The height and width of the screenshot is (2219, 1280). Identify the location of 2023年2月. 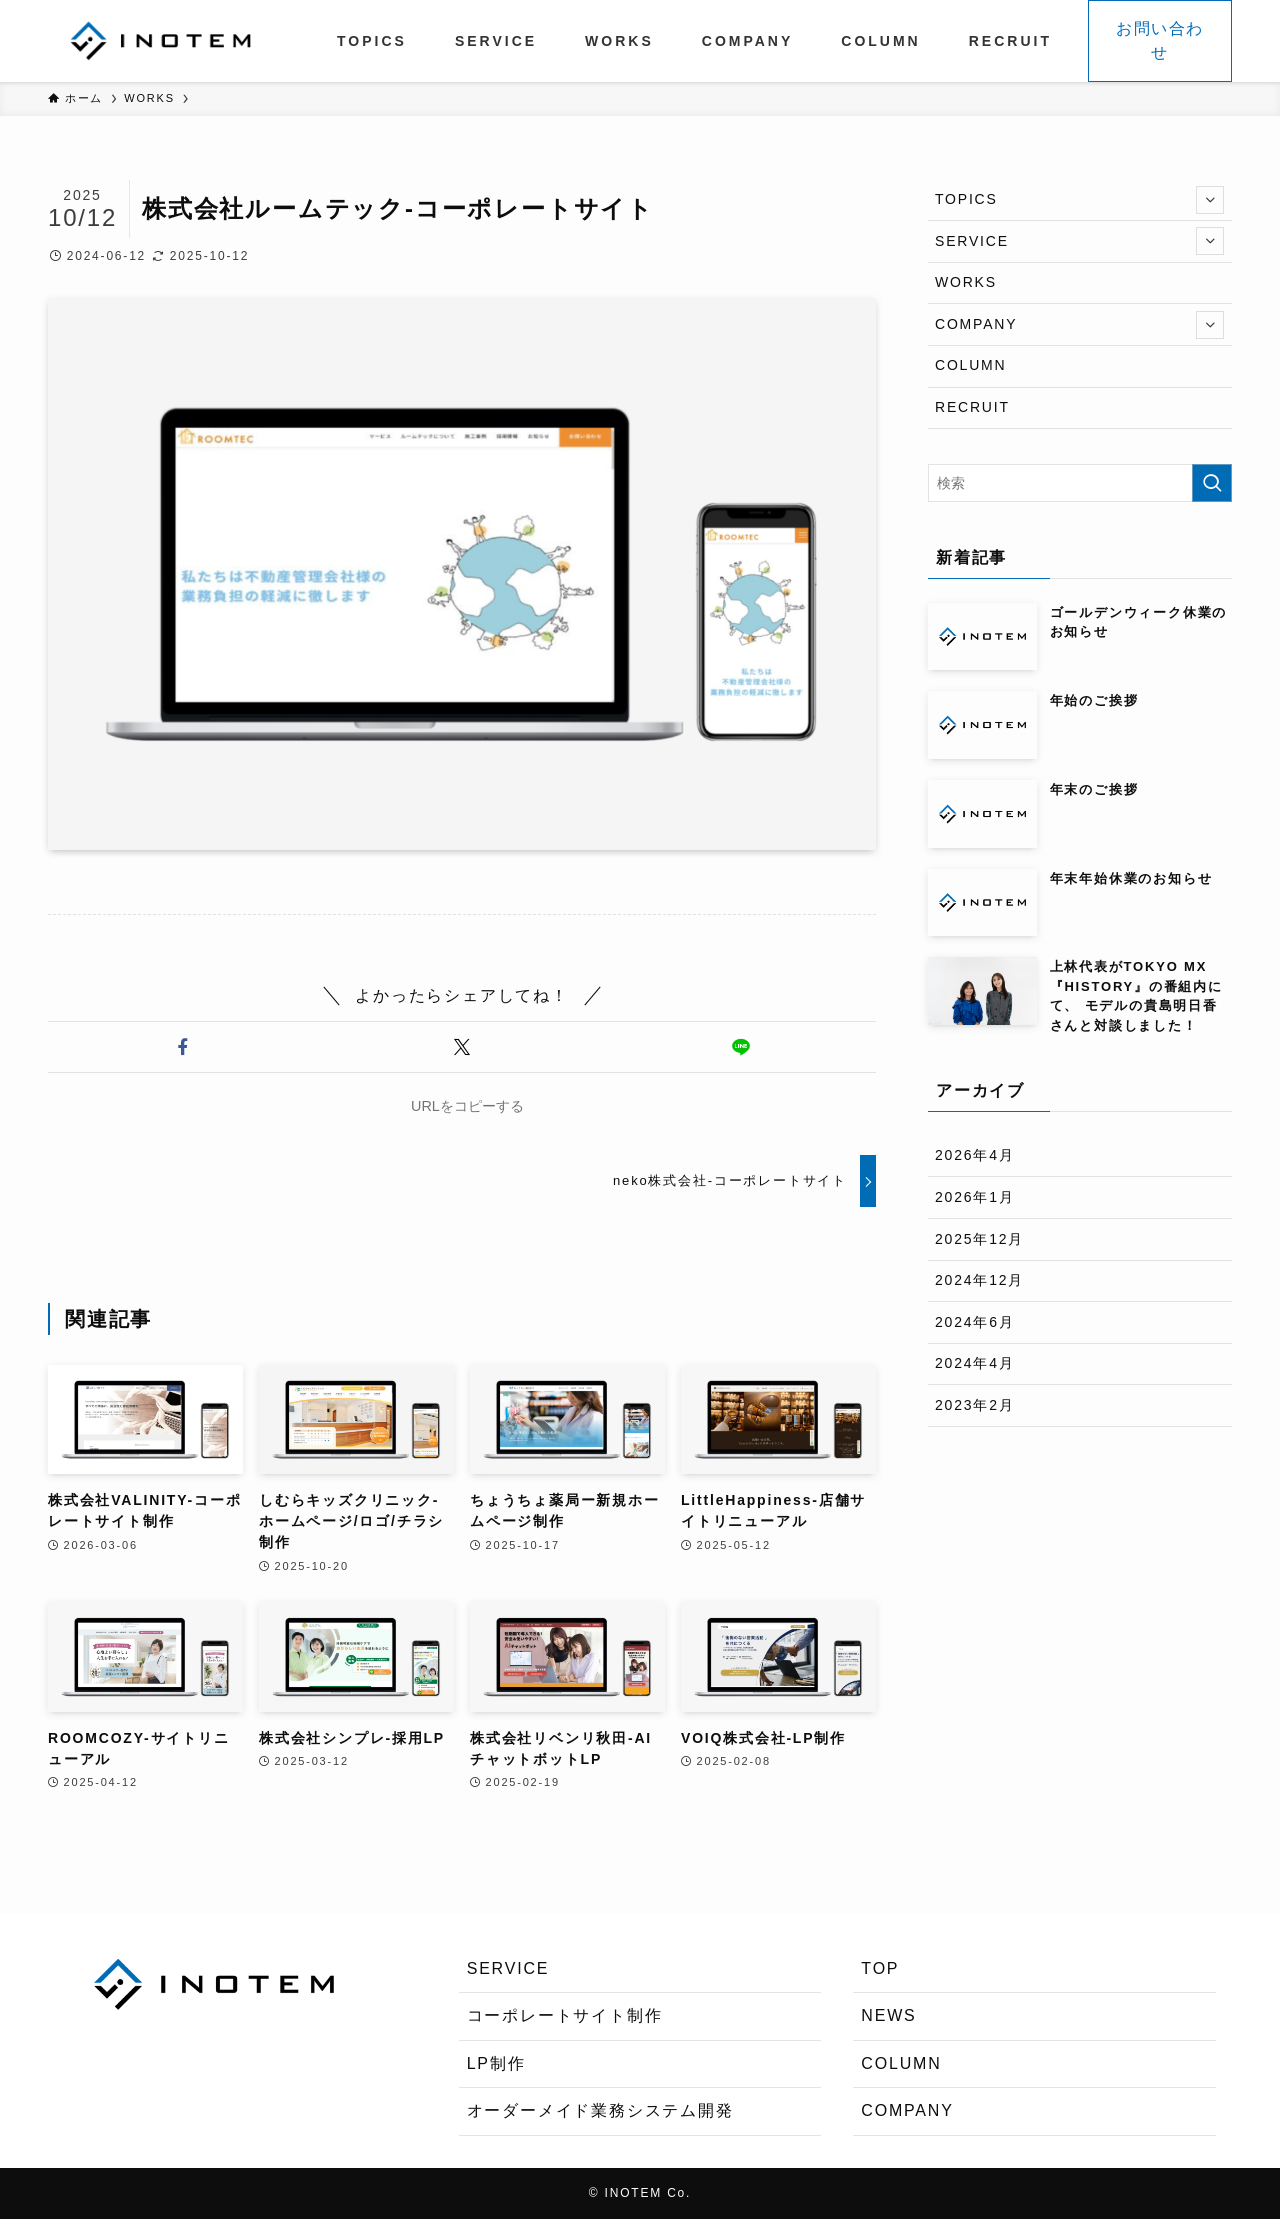
(975, 1405).